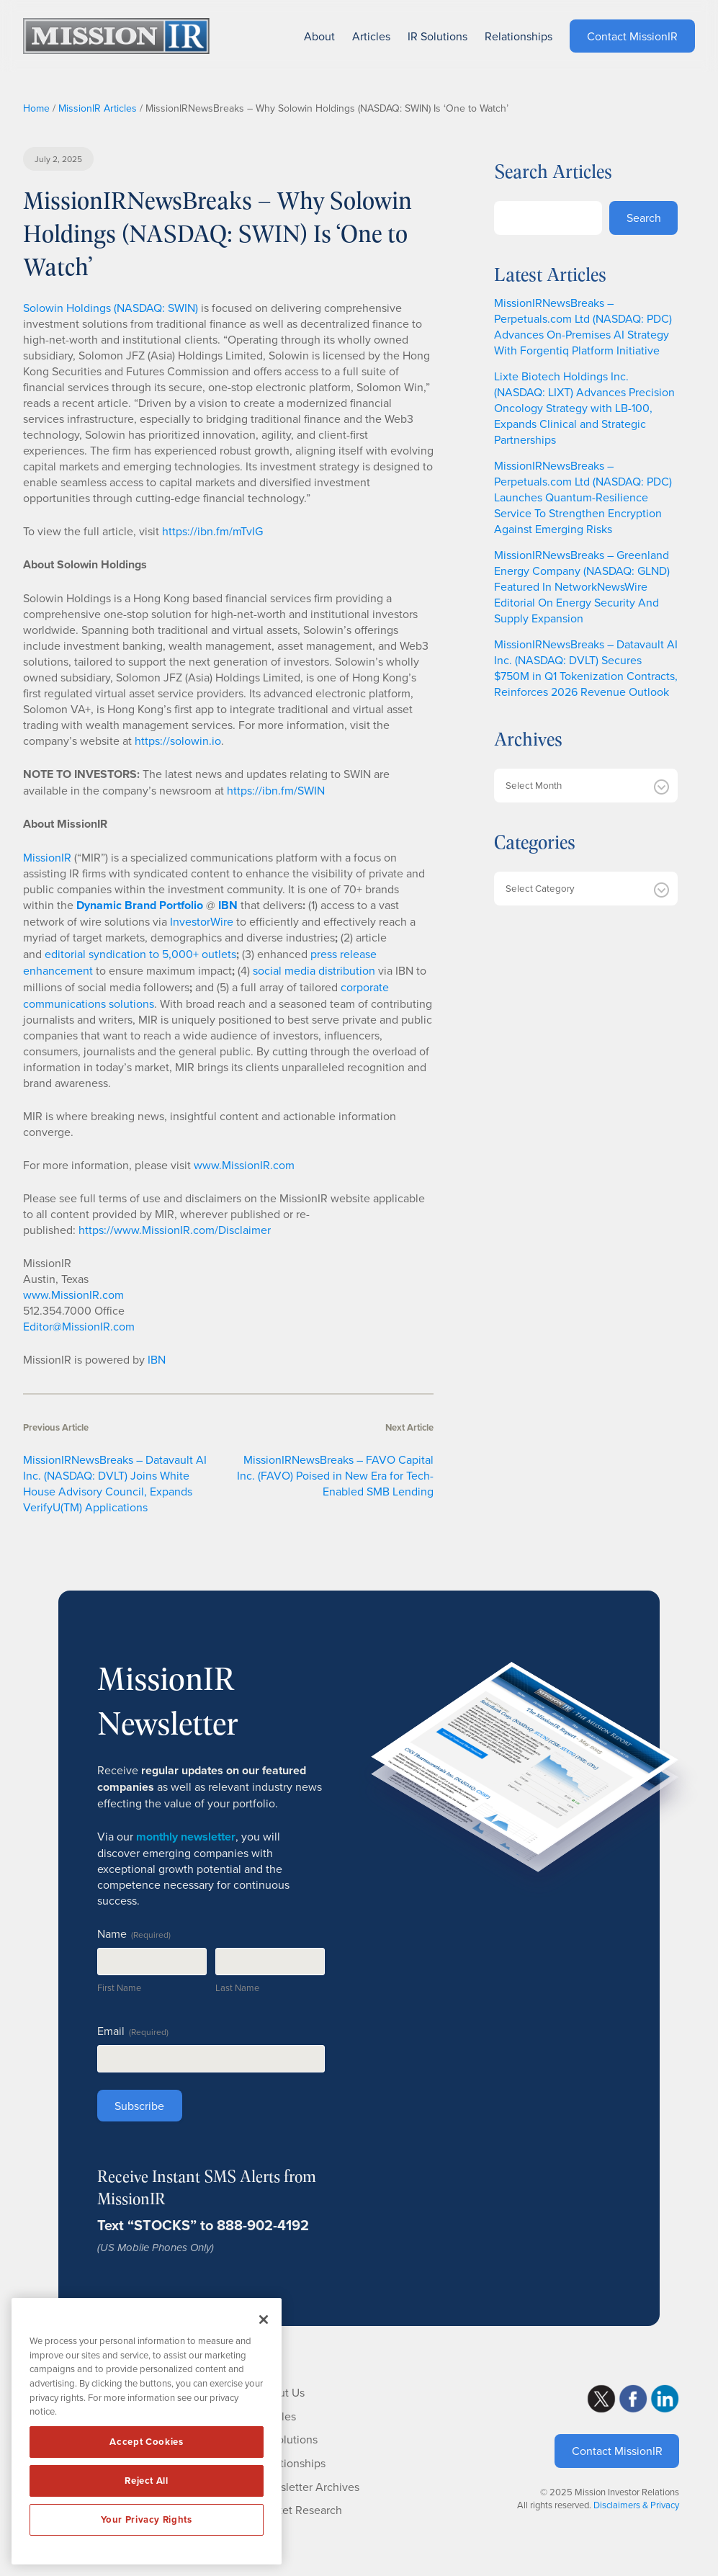  Describe the element at coordinates (97, 108) in the screenshot. I see `MissionIR Articles` at that location.